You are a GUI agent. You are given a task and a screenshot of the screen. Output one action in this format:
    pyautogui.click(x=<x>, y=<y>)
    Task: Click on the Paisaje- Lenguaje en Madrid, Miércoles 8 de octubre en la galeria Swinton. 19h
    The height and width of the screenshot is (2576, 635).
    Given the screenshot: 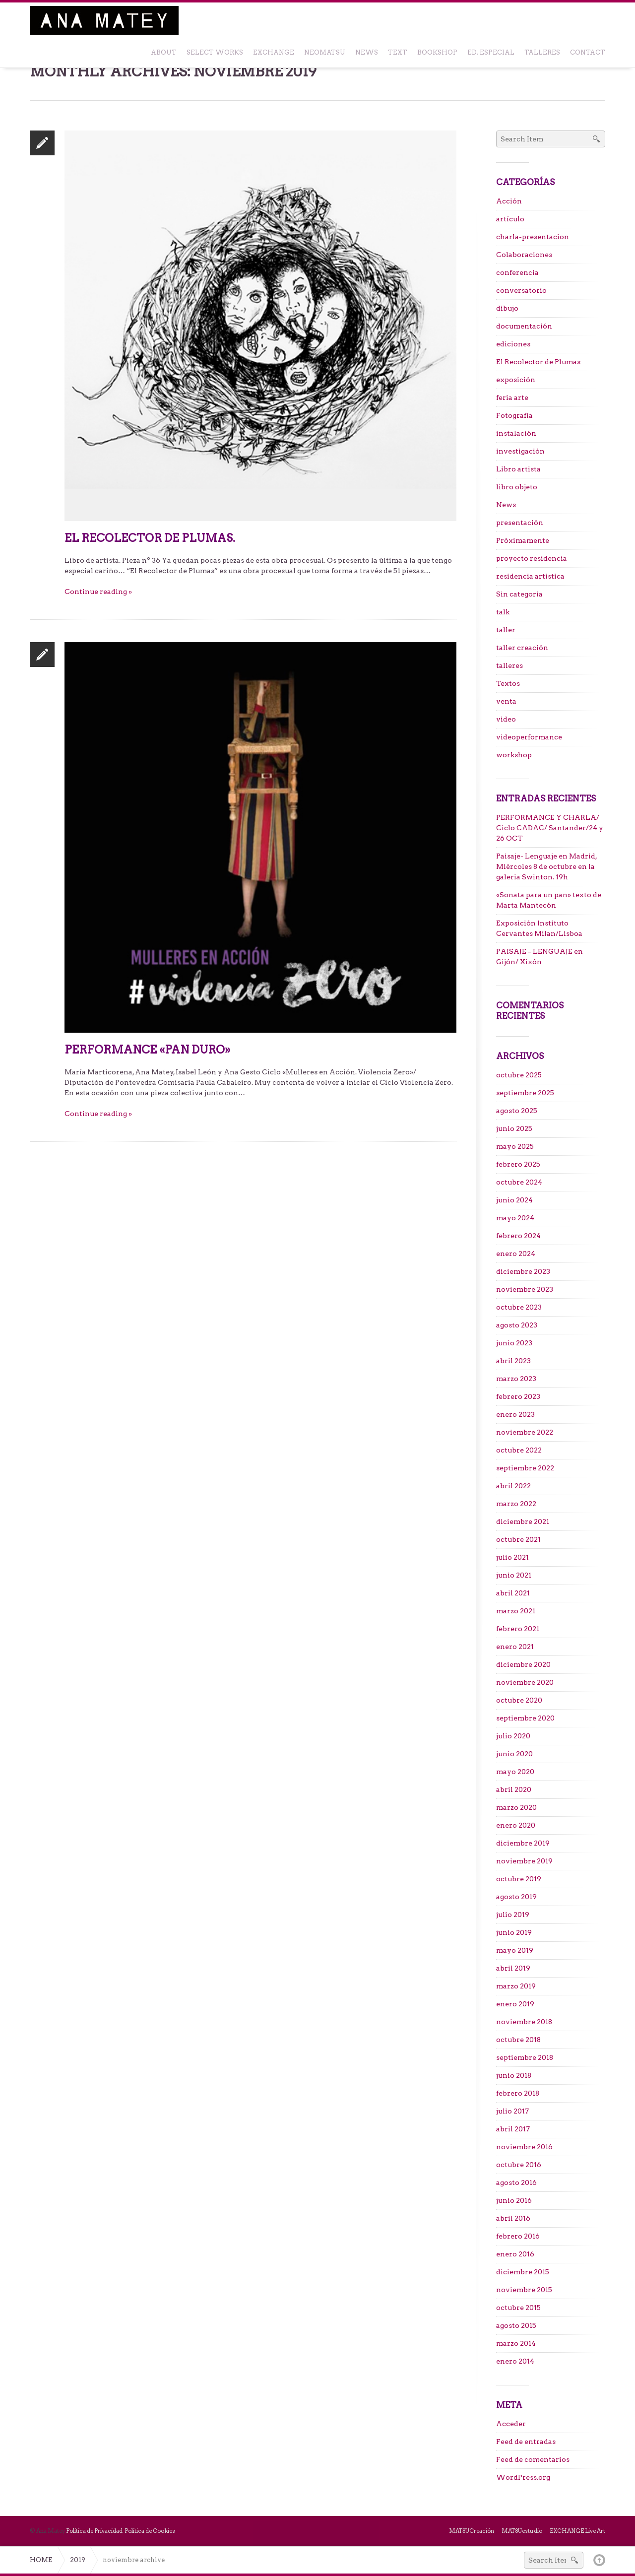 What is the action you would take?
    pyautogui.click(x=546, y=866)
    